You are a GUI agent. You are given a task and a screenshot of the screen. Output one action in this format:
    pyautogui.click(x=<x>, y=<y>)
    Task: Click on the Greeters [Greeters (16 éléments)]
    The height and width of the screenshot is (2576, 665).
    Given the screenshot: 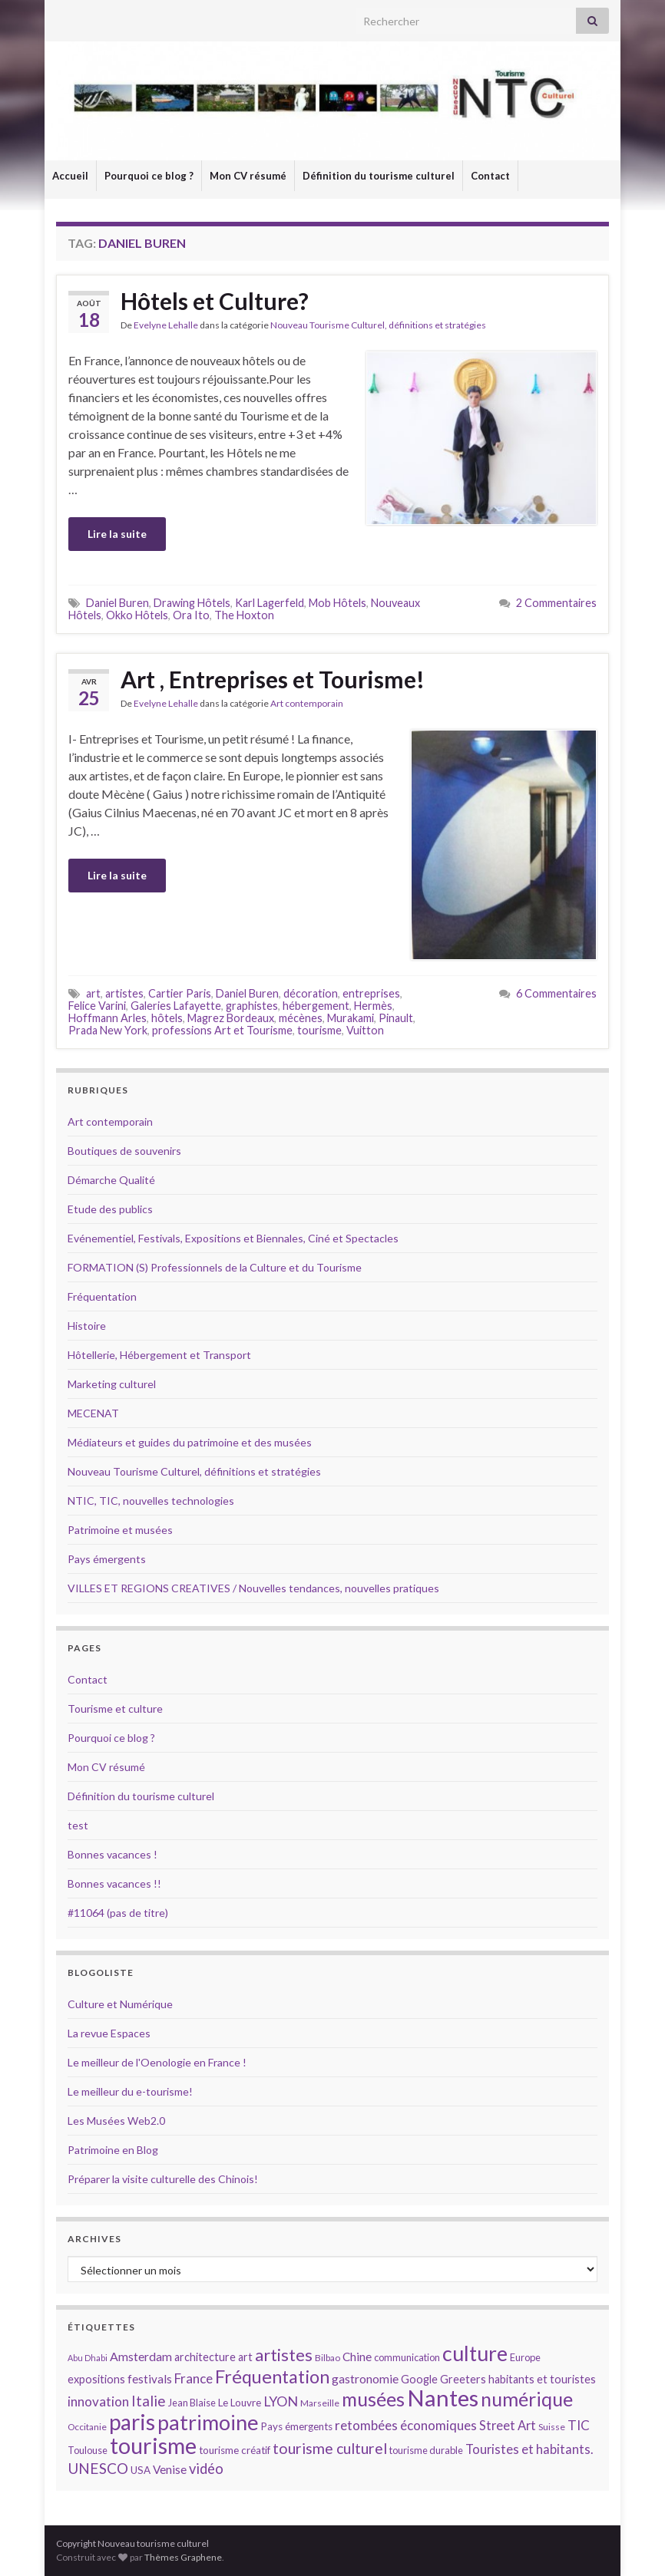 What is the action you would take?
    pyautogui.click(x=463, y=2379)
    